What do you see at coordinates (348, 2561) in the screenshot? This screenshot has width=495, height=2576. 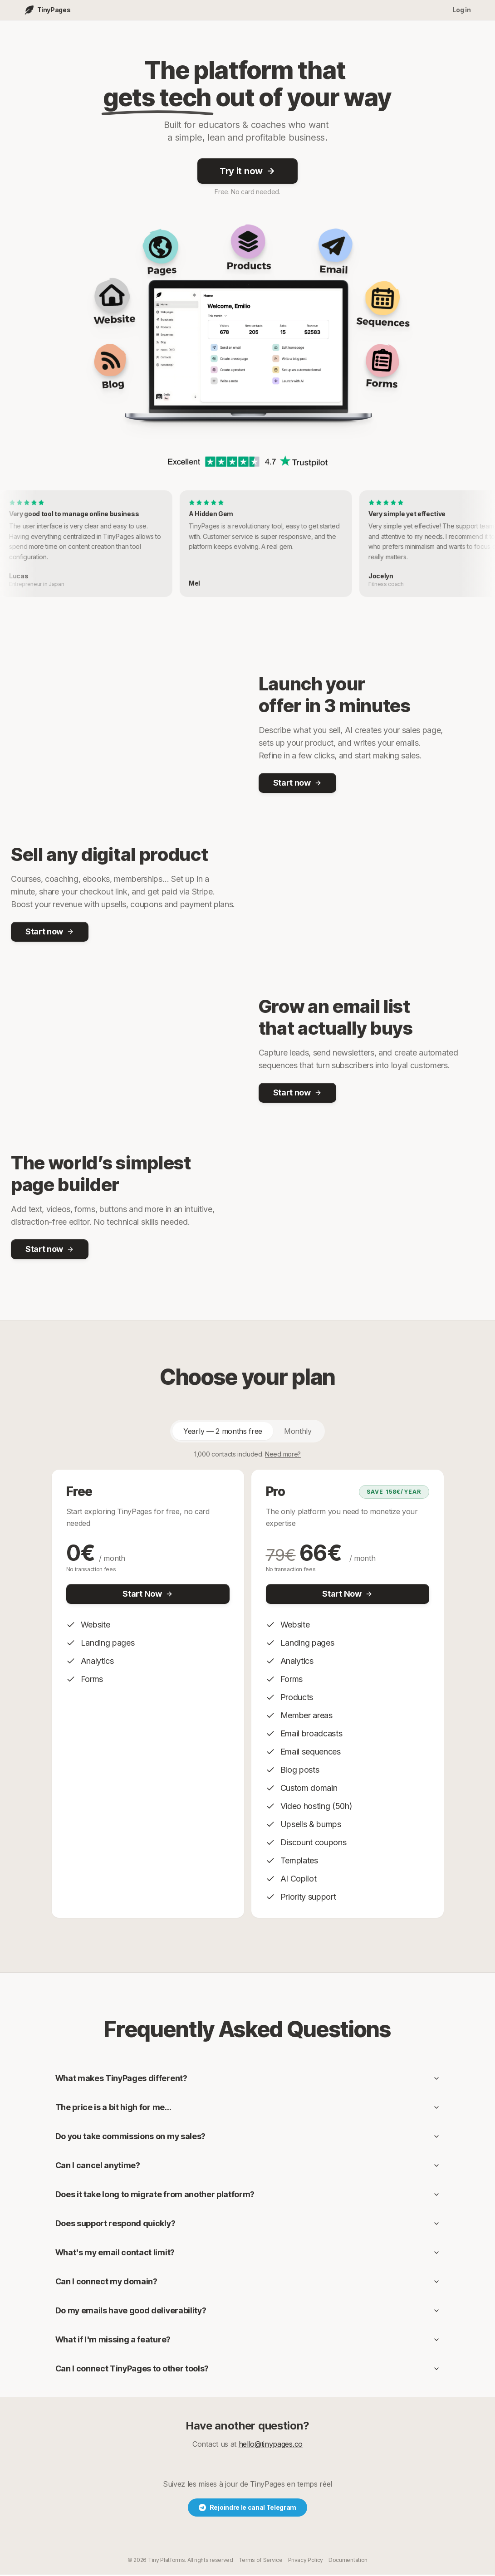 I see `Documentation` at bounding box center [348, 2561].